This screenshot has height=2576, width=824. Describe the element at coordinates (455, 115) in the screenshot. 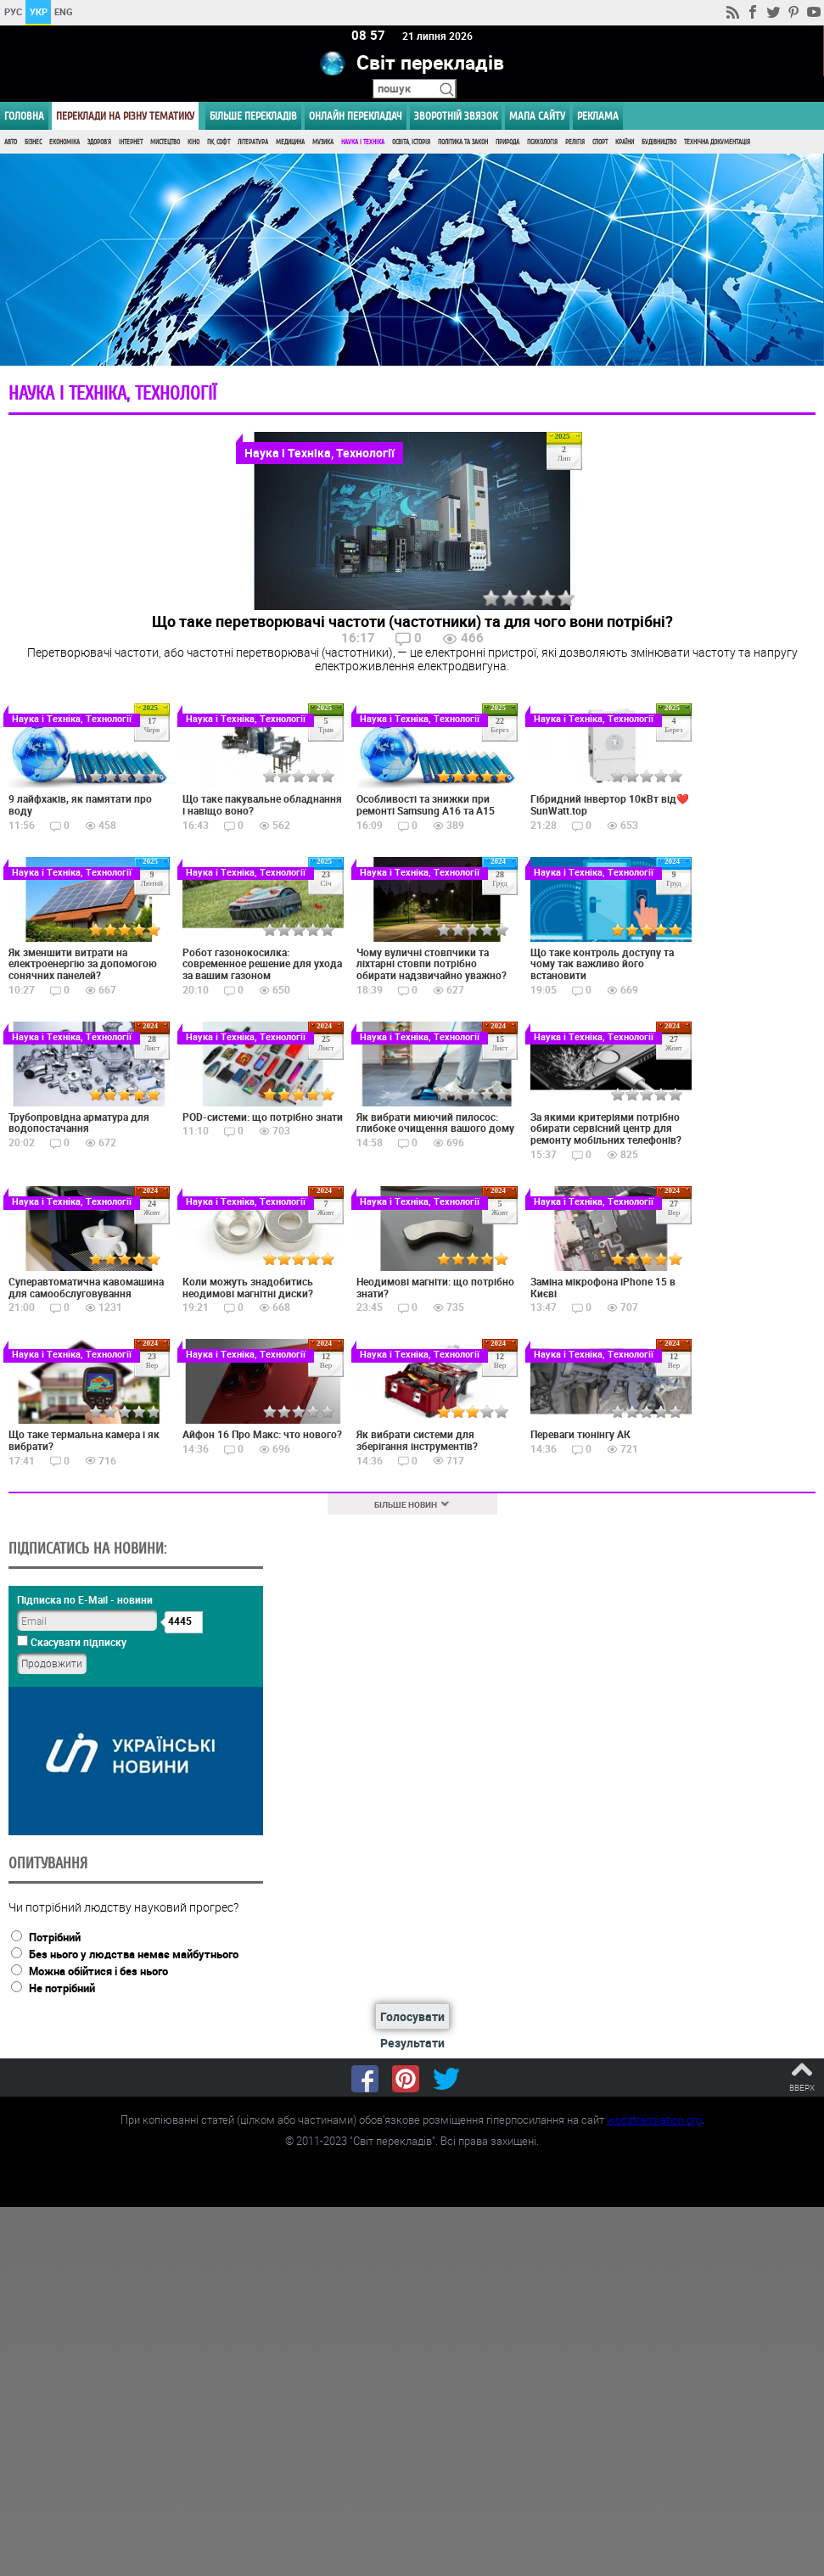

I see `Зворотній звязок` at that location.